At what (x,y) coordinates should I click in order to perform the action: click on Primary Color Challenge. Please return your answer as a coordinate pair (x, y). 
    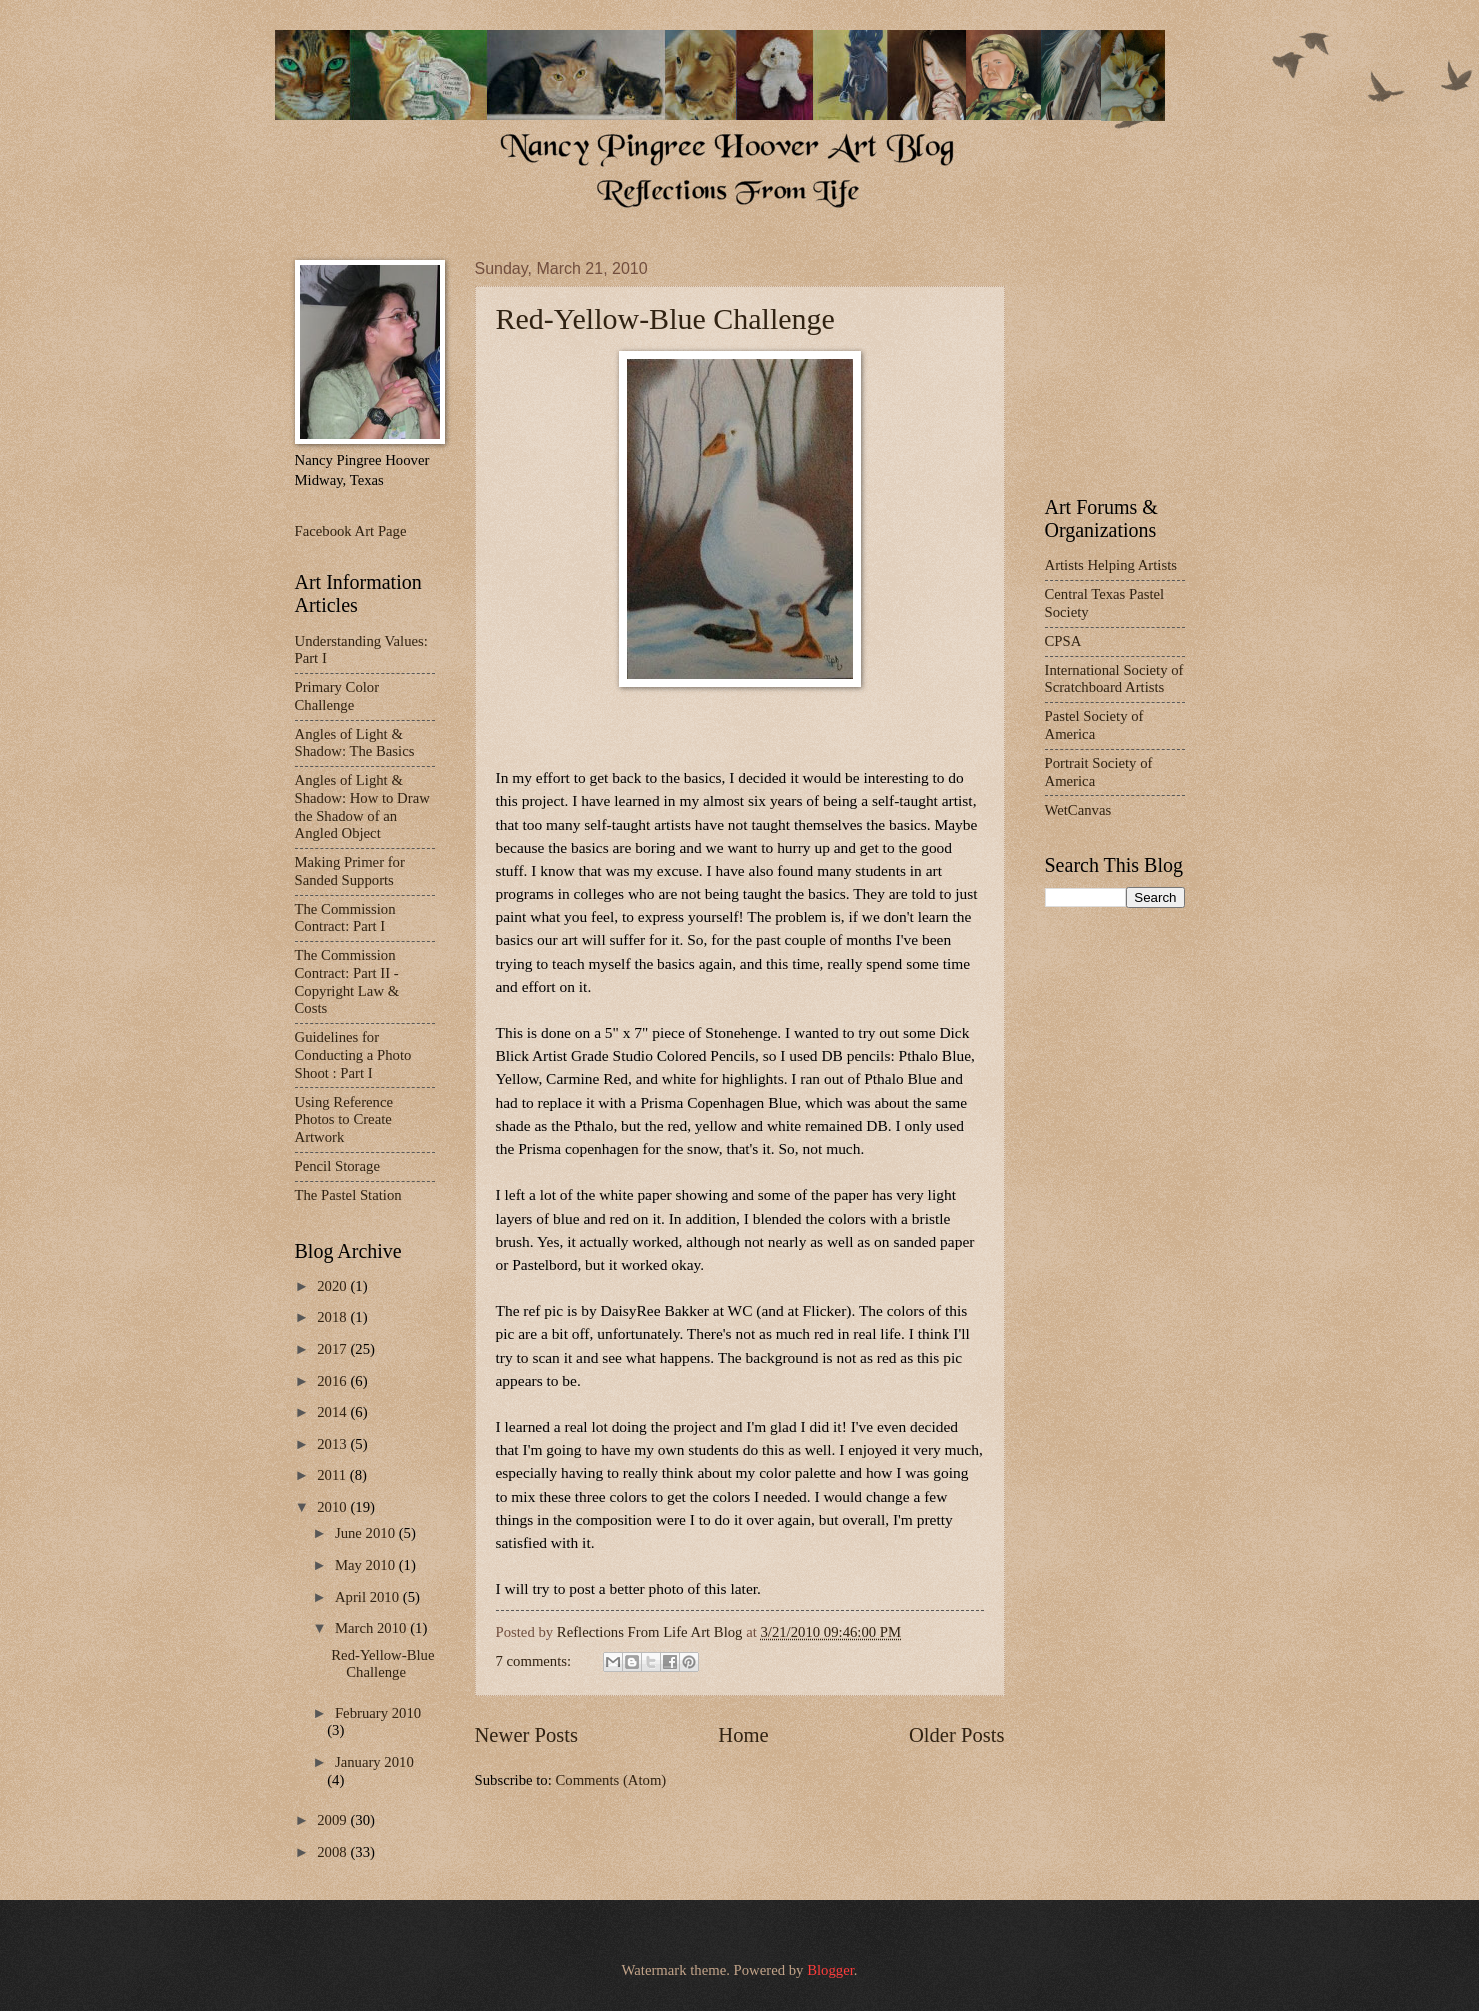
    Looking at the image, I should click on (337, 696).